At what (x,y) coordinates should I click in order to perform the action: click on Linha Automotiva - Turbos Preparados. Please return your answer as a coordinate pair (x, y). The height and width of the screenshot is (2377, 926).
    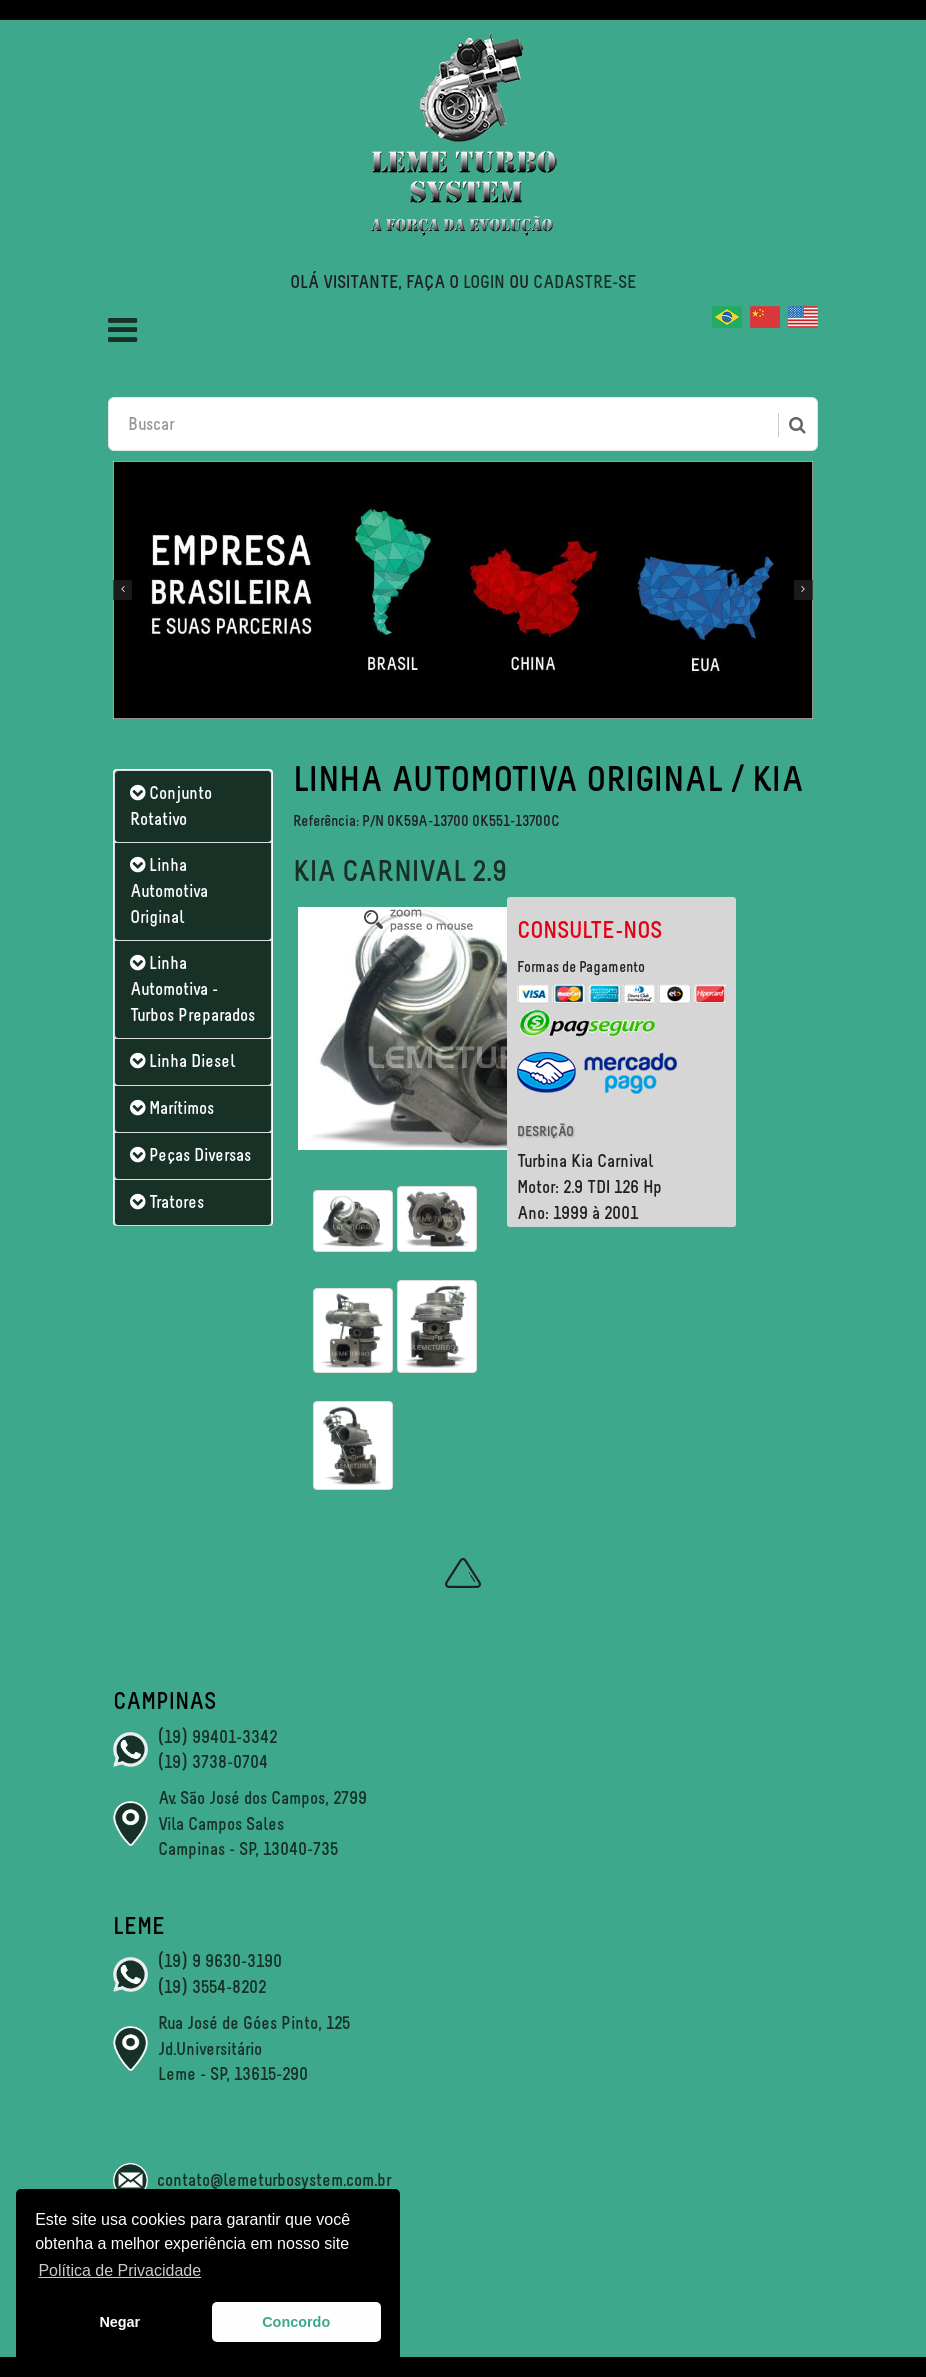
    Looking at the image, I should click on (192, 988).